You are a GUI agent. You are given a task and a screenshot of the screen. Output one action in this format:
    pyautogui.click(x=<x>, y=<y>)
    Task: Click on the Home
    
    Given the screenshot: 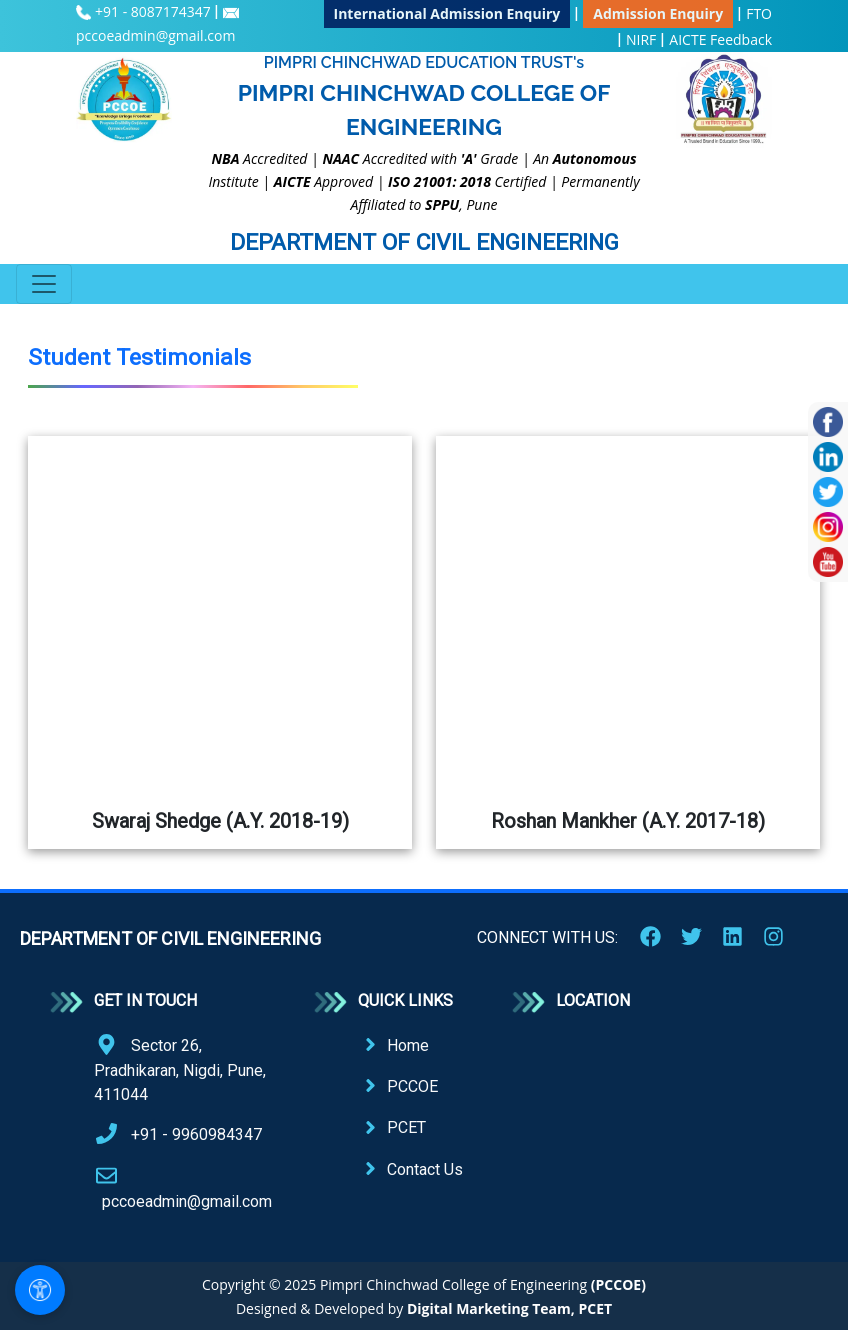 What is the action you would take?
    pyautogui.click(x=408, y=1045)
    